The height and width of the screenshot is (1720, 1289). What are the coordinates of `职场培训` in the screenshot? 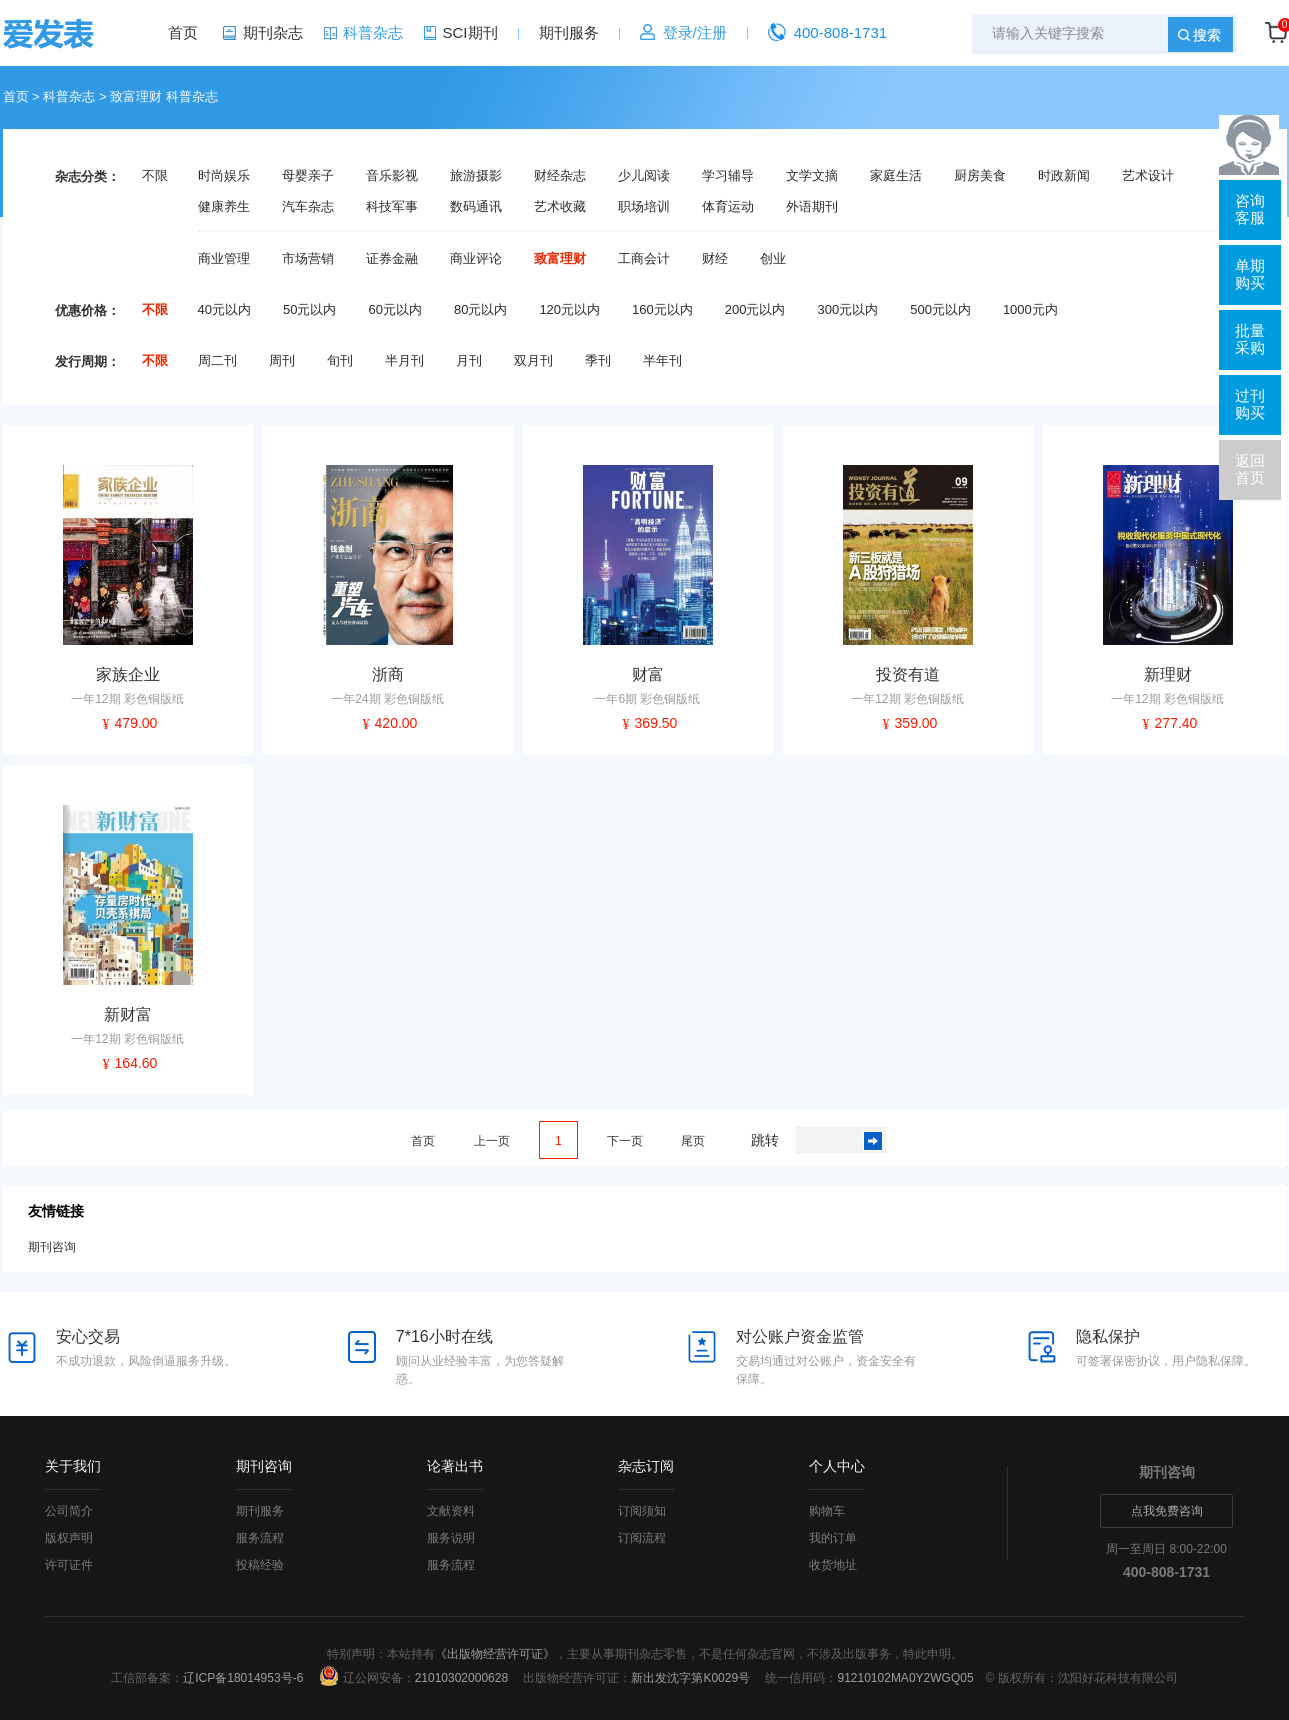 It's located at (644, 207).